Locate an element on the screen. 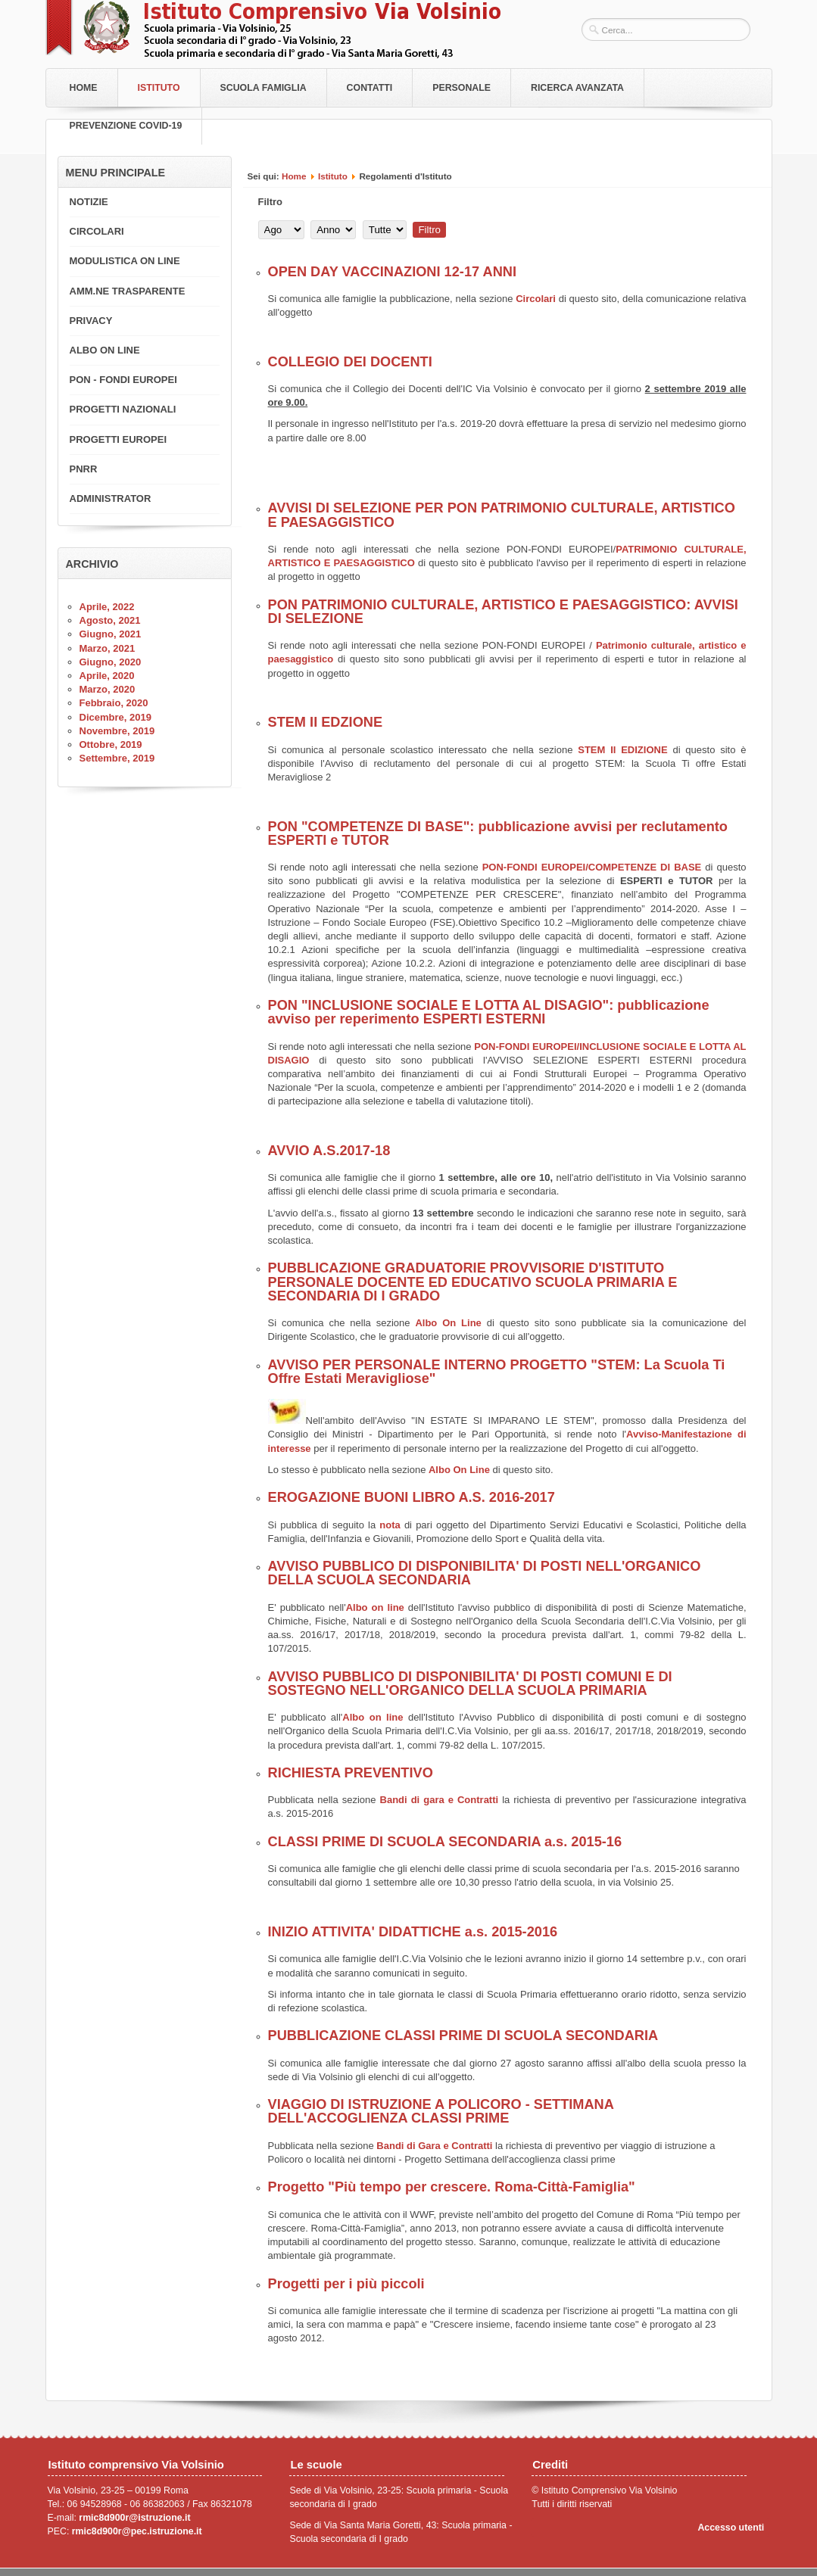 This screenshot has height=2576, width=817. COLLEGIO DEI DOCENTI is located at coordinates (350, 361).